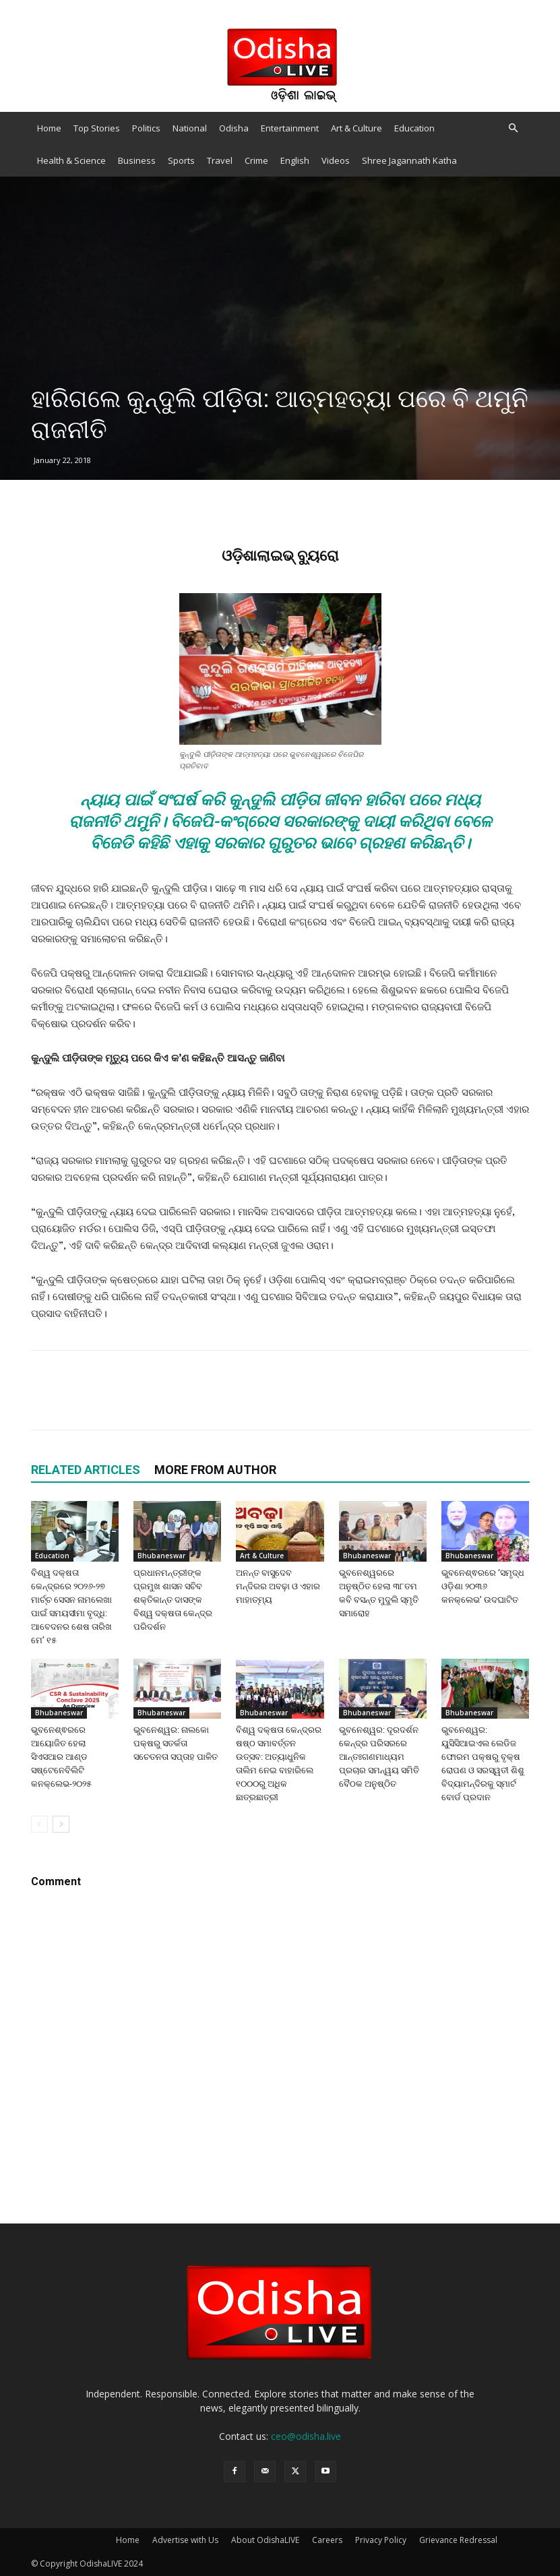 The height and width of the screenshot is (2576, 560). I want to click on Top Stories, so click(96, 128).